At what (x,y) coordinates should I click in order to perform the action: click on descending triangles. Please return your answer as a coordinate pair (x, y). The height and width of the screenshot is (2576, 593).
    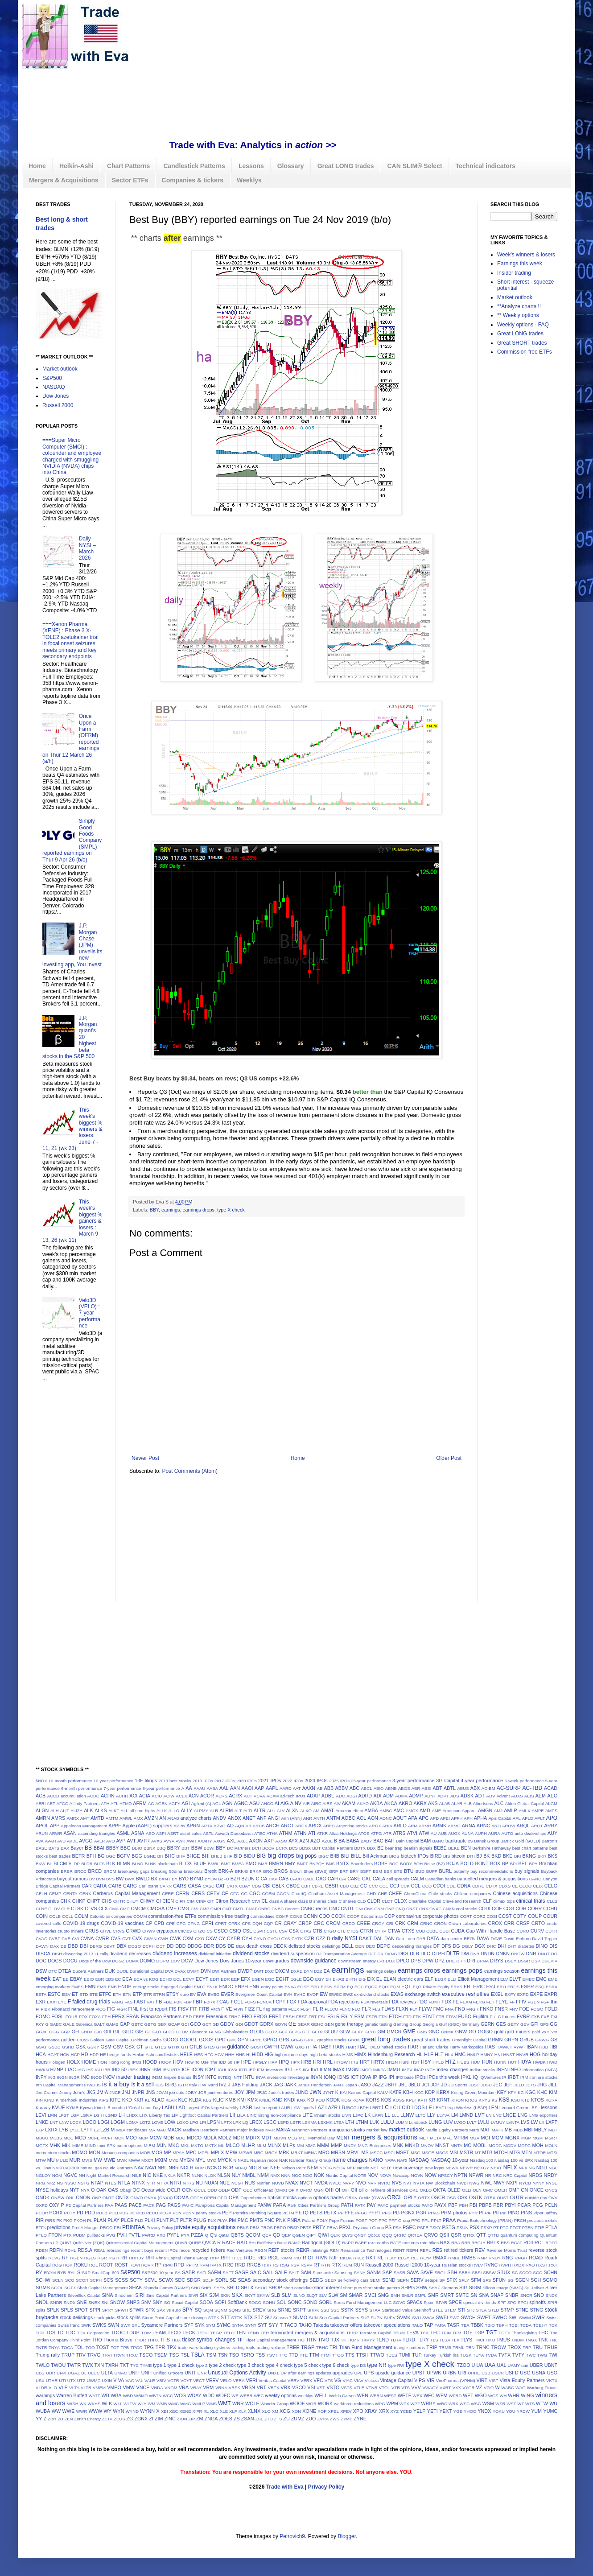
    Looking at the image, I should click on (412, 1946).